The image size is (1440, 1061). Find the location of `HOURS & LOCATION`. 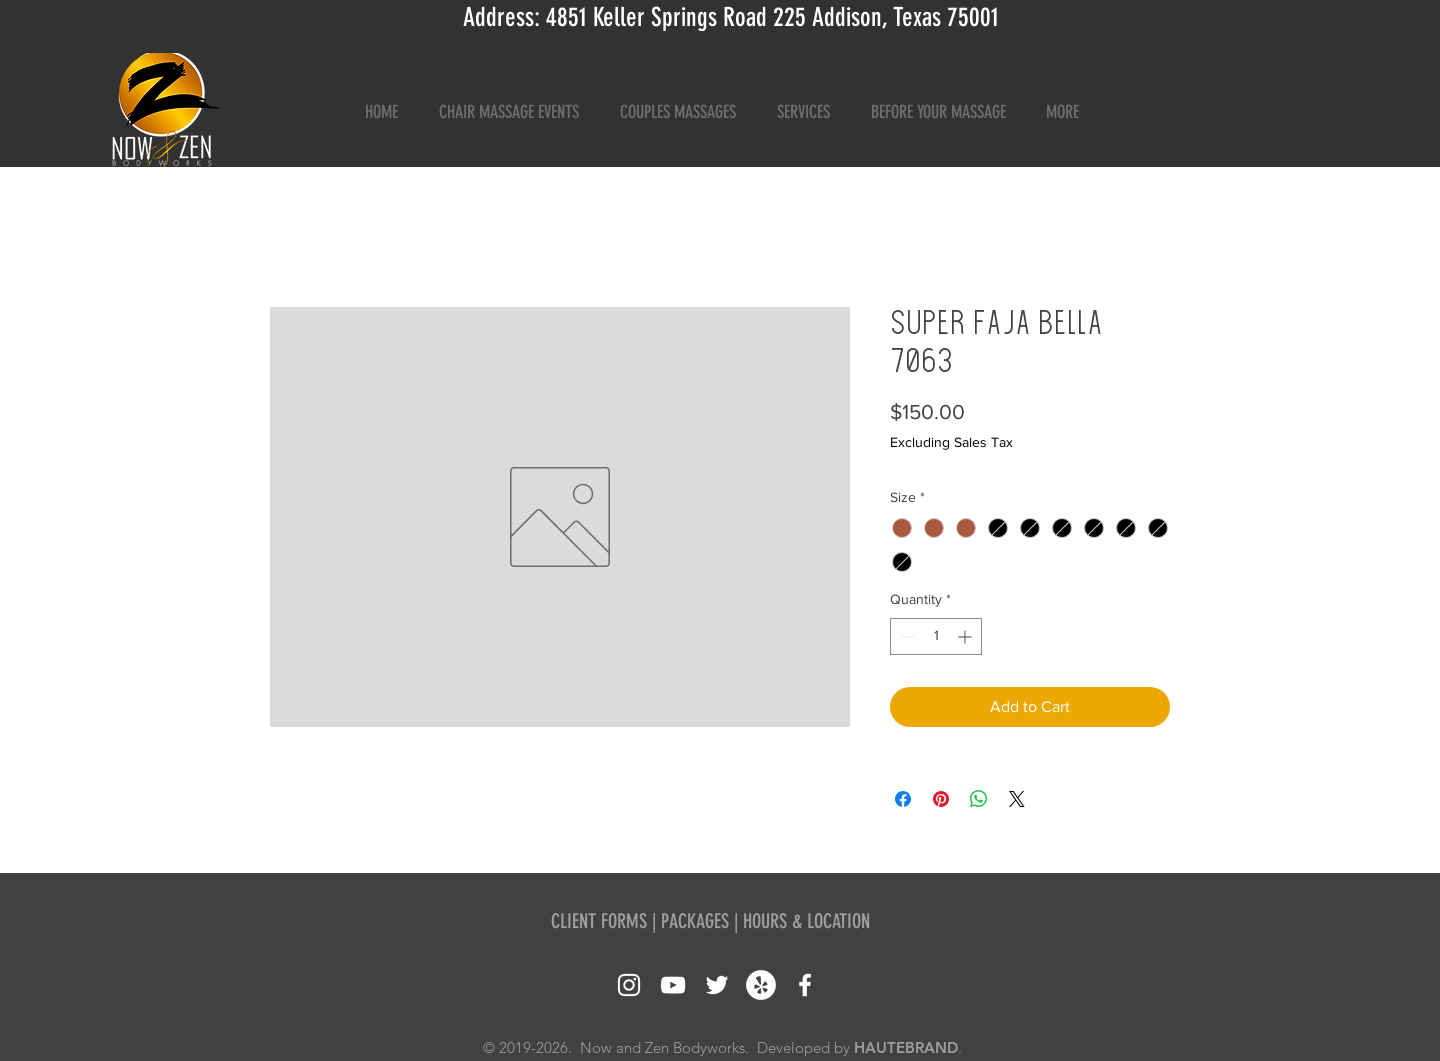

HOURS & LOCATION is located at coordinates (806, 921).